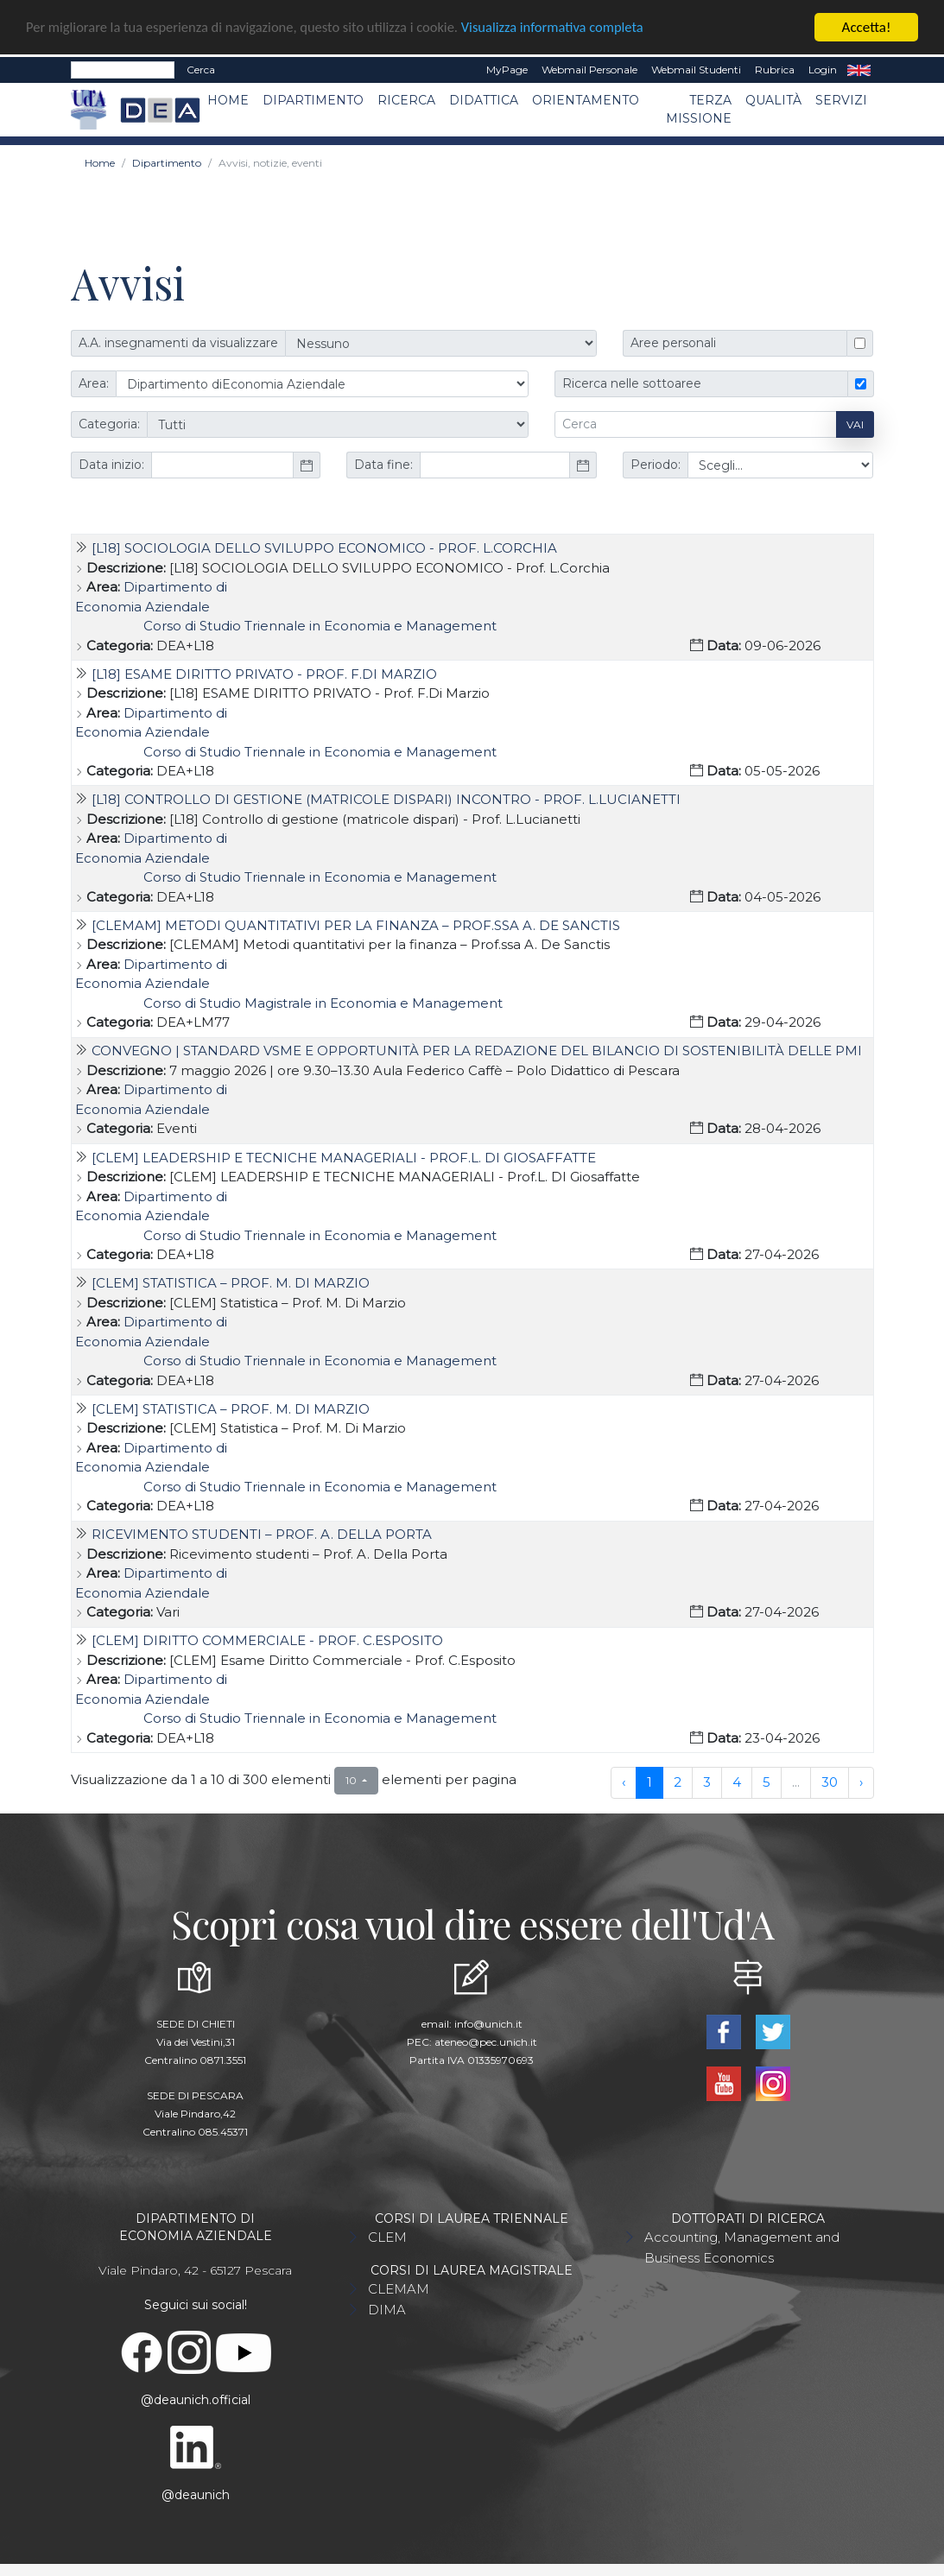 This screenshot has width=944, height=2576. I want to click on [CLEM] Statistica – Prof. M. Di Marzio, so click(231, 1282).